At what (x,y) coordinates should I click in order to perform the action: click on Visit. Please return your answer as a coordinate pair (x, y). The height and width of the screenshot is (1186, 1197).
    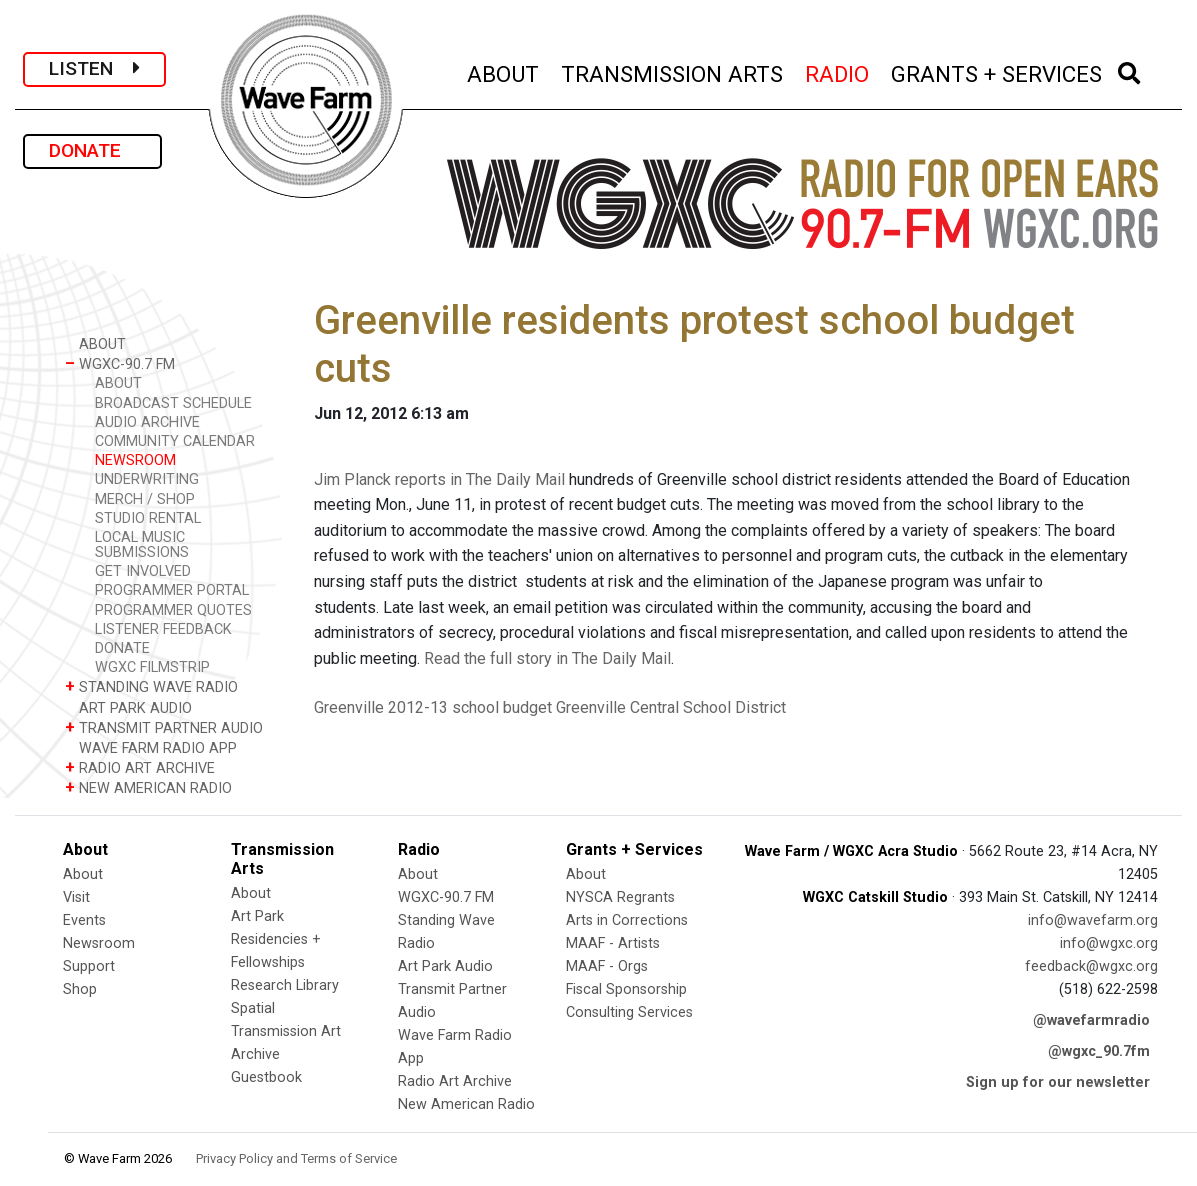
    Looking at the image, I should click on (76, 897).